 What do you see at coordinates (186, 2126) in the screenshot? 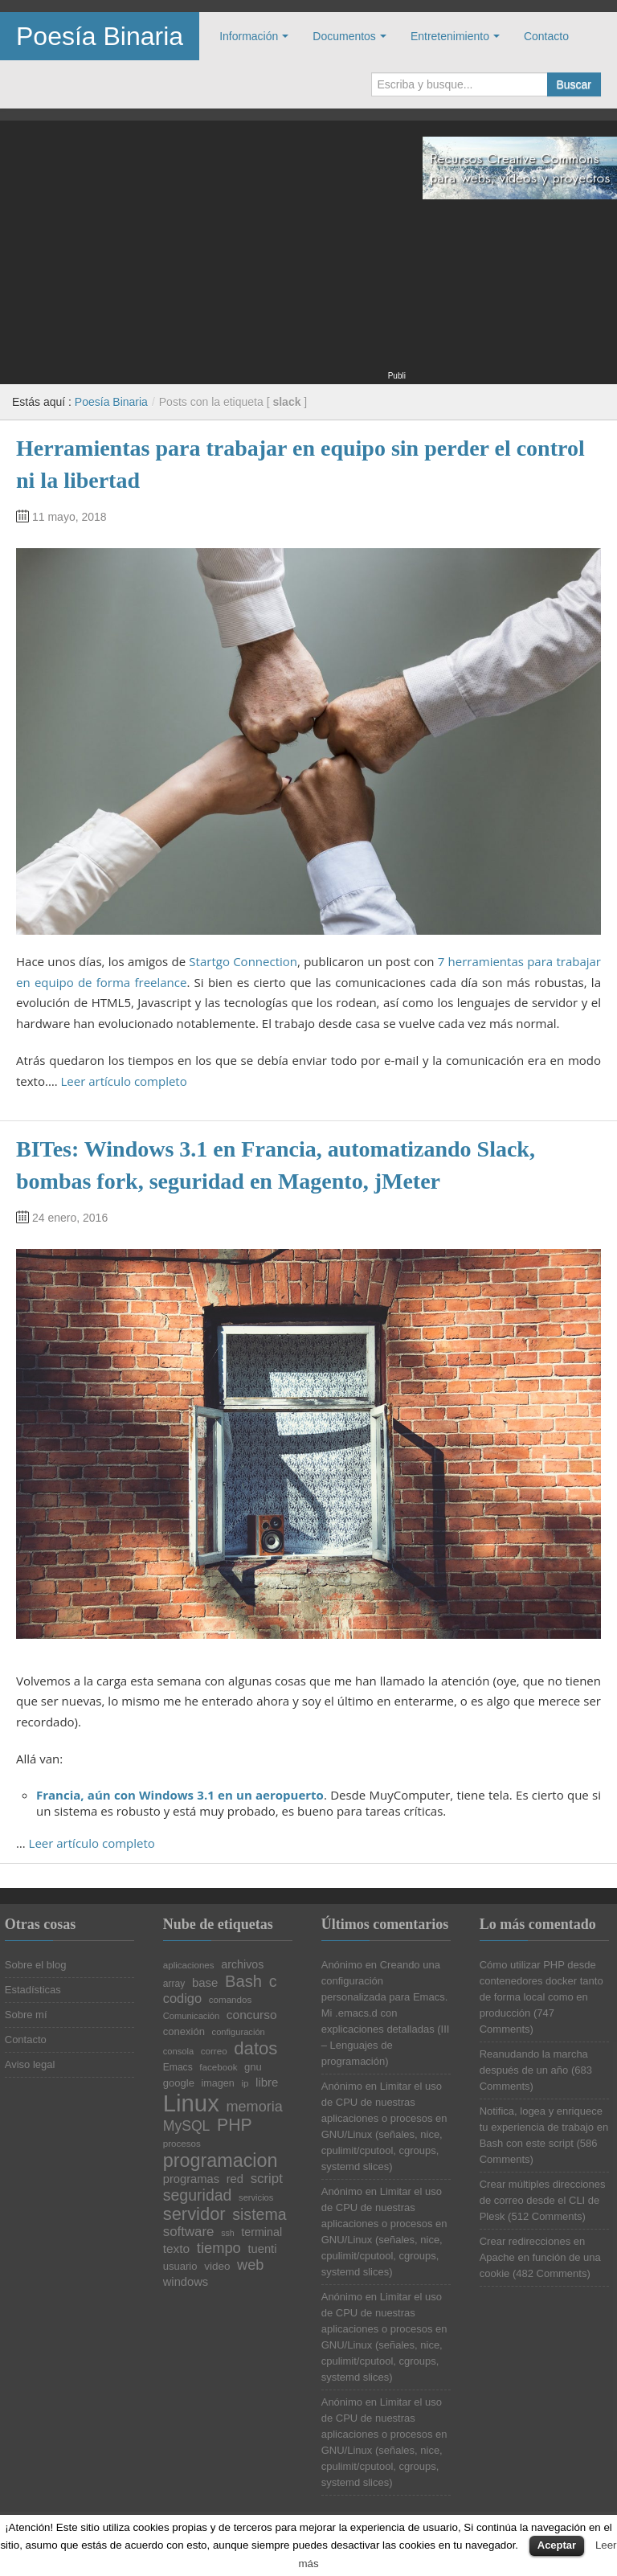
I see `MySQL [MySQL (36 elementos)]` at bounding box center [186, 2126].